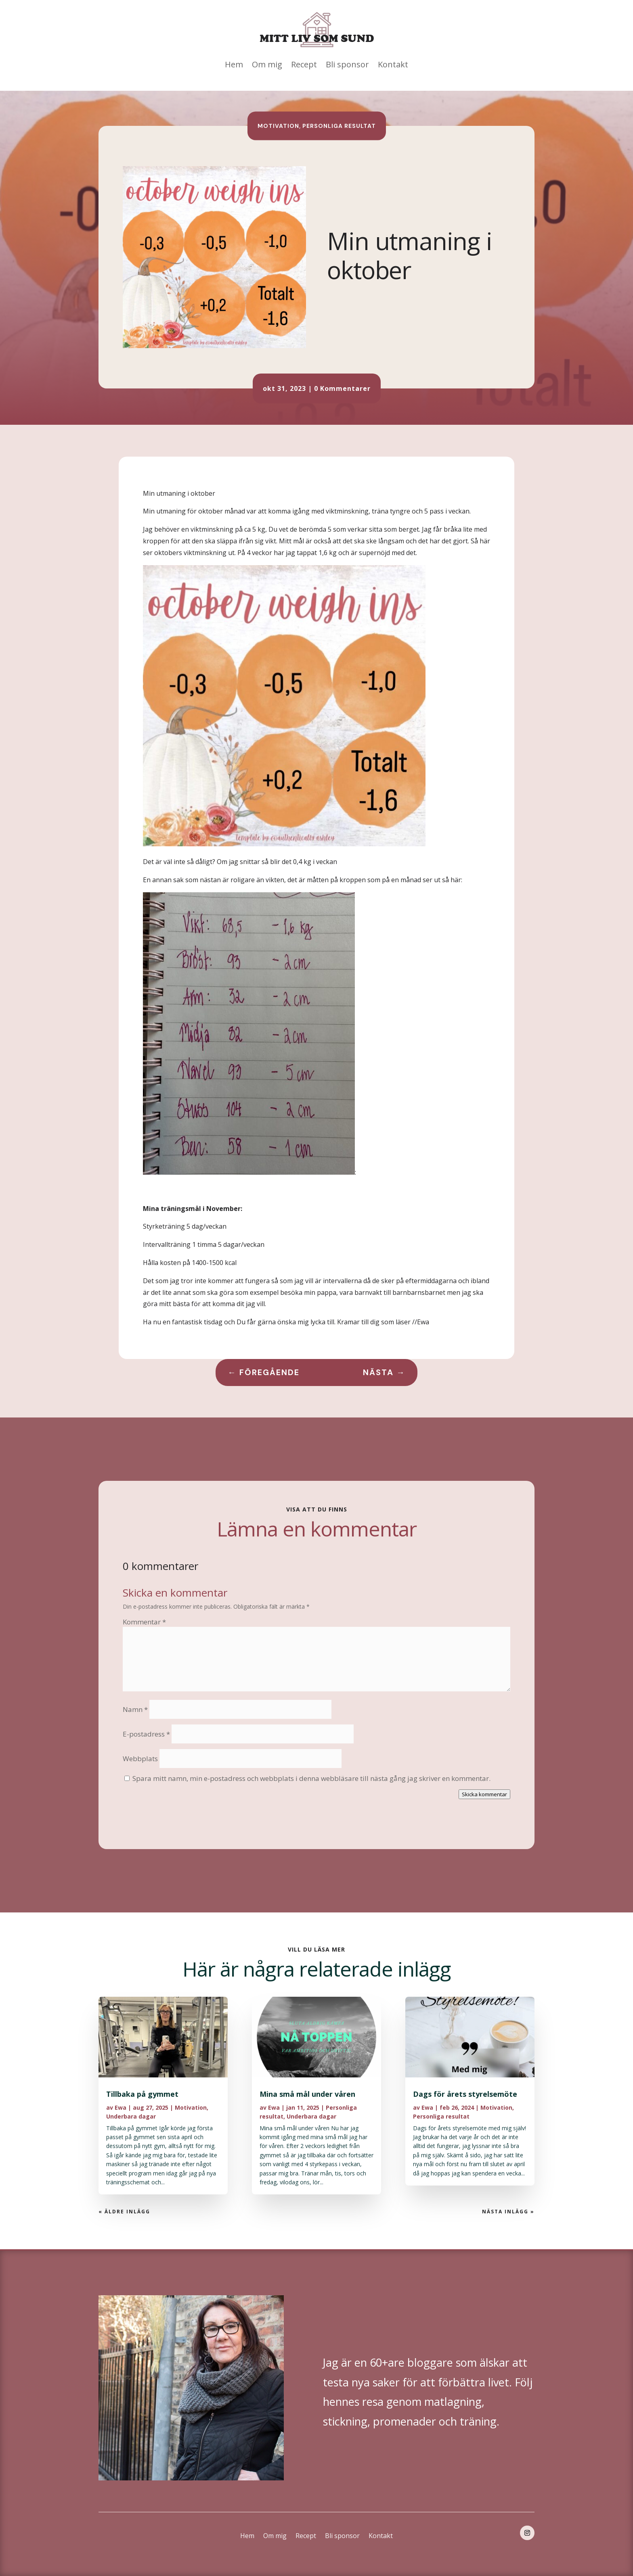 The width and height of the screenshot is (633, 2576). I want to click on Webbplats, so click(140, 1758).